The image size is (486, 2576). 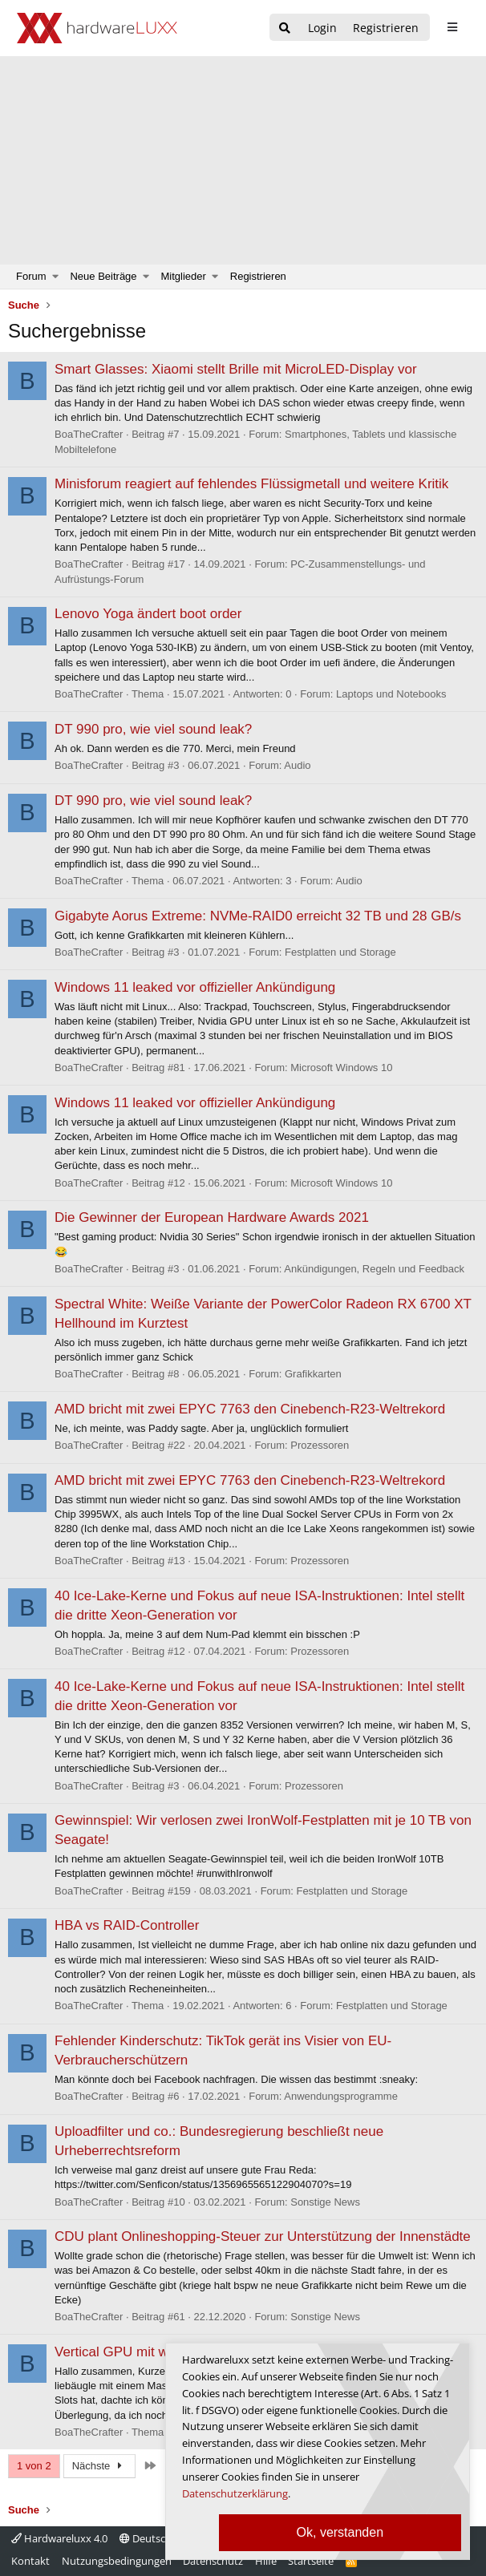 What do you see at coordinates (145, 2538) in the screenshot?
I see `Deutsch` at bounding box center [145, 2538].